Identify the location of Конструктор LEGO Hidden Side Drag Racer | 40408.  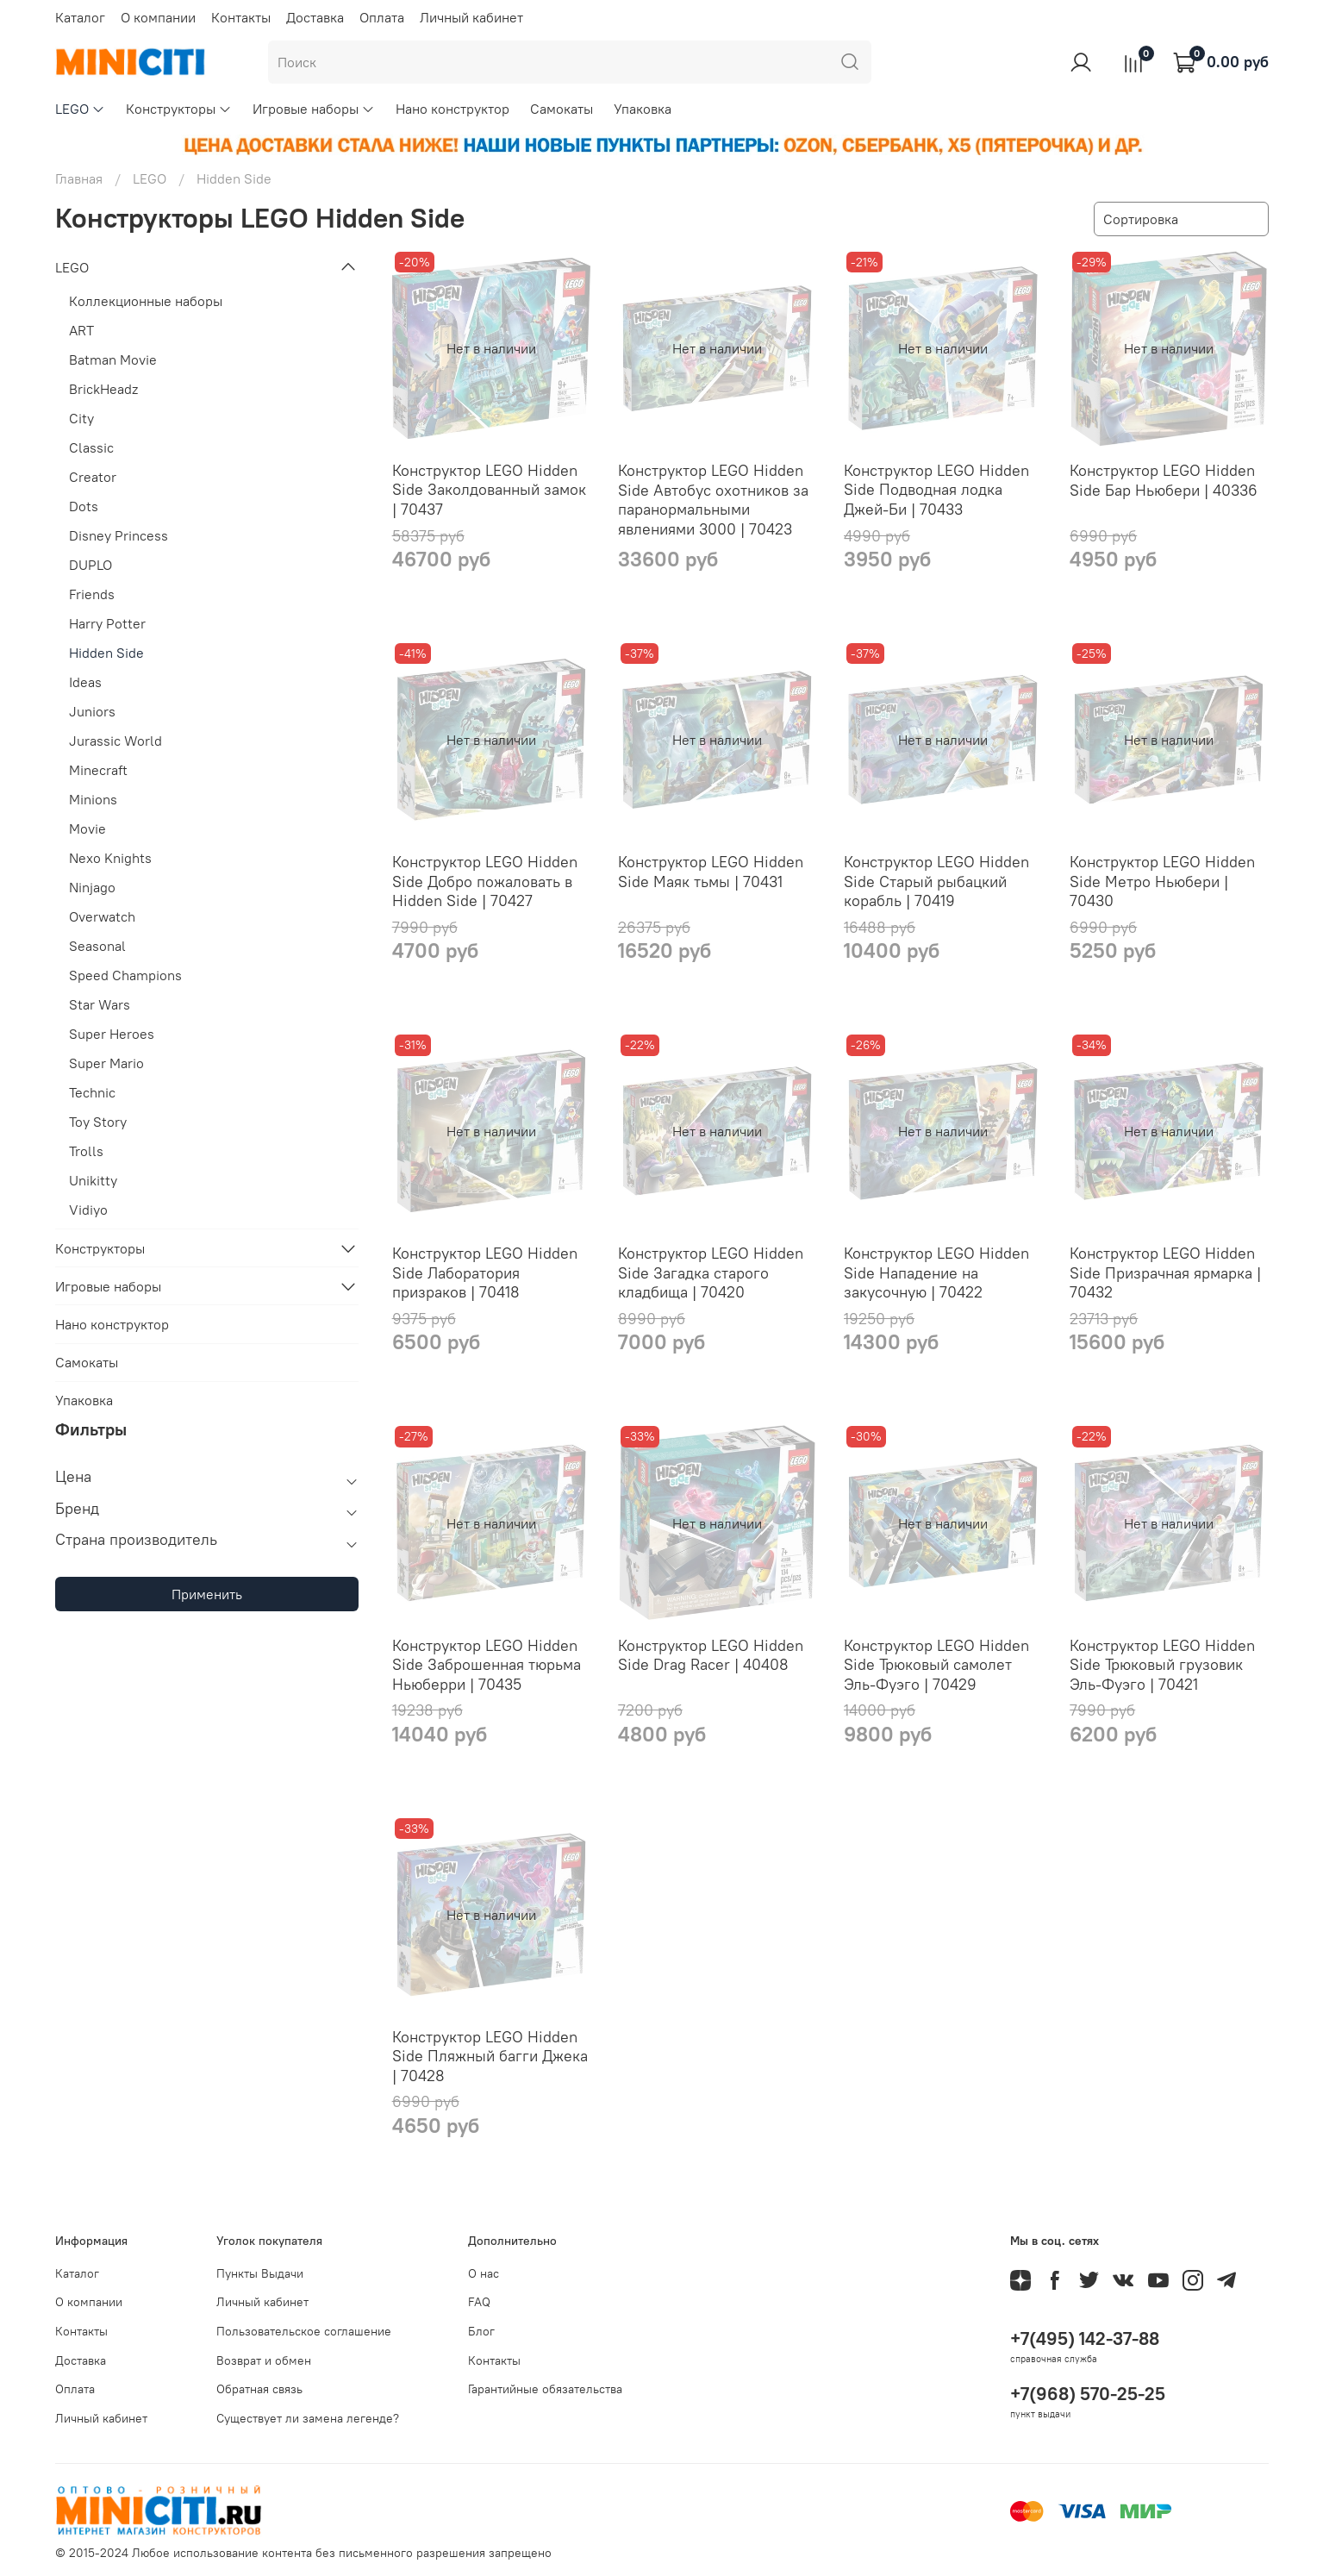
(710, 1655).